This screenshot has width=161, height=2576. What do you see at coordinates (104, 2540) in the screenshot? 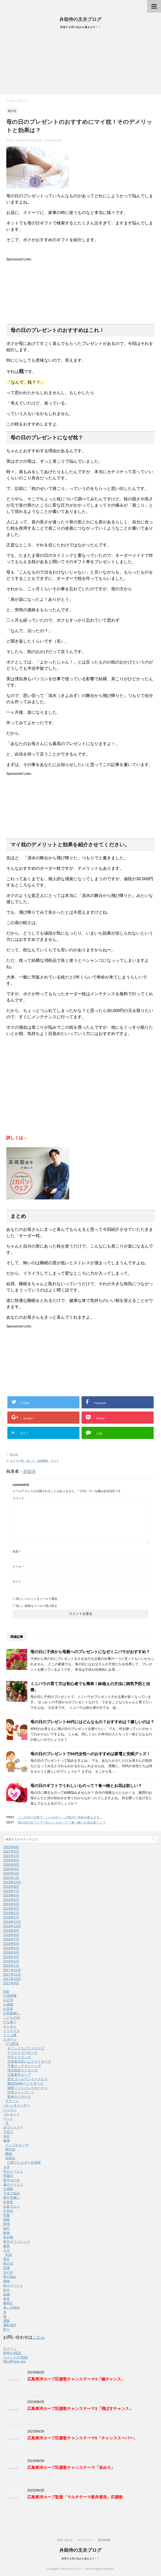
I see `運営者情報` at bounding box center [104, 2540].